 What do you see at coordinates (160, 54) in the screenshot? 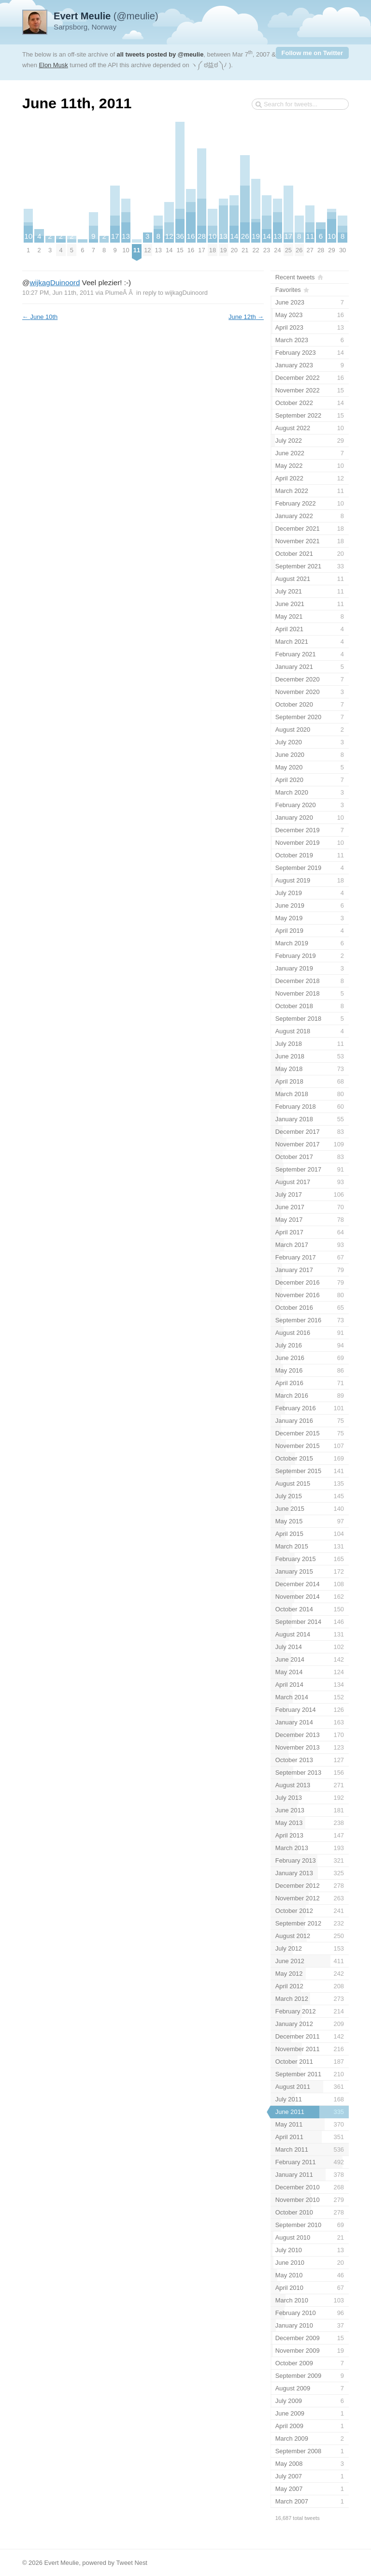
I see `all tweets posted by @meulie` at bounding box center [160, 54].